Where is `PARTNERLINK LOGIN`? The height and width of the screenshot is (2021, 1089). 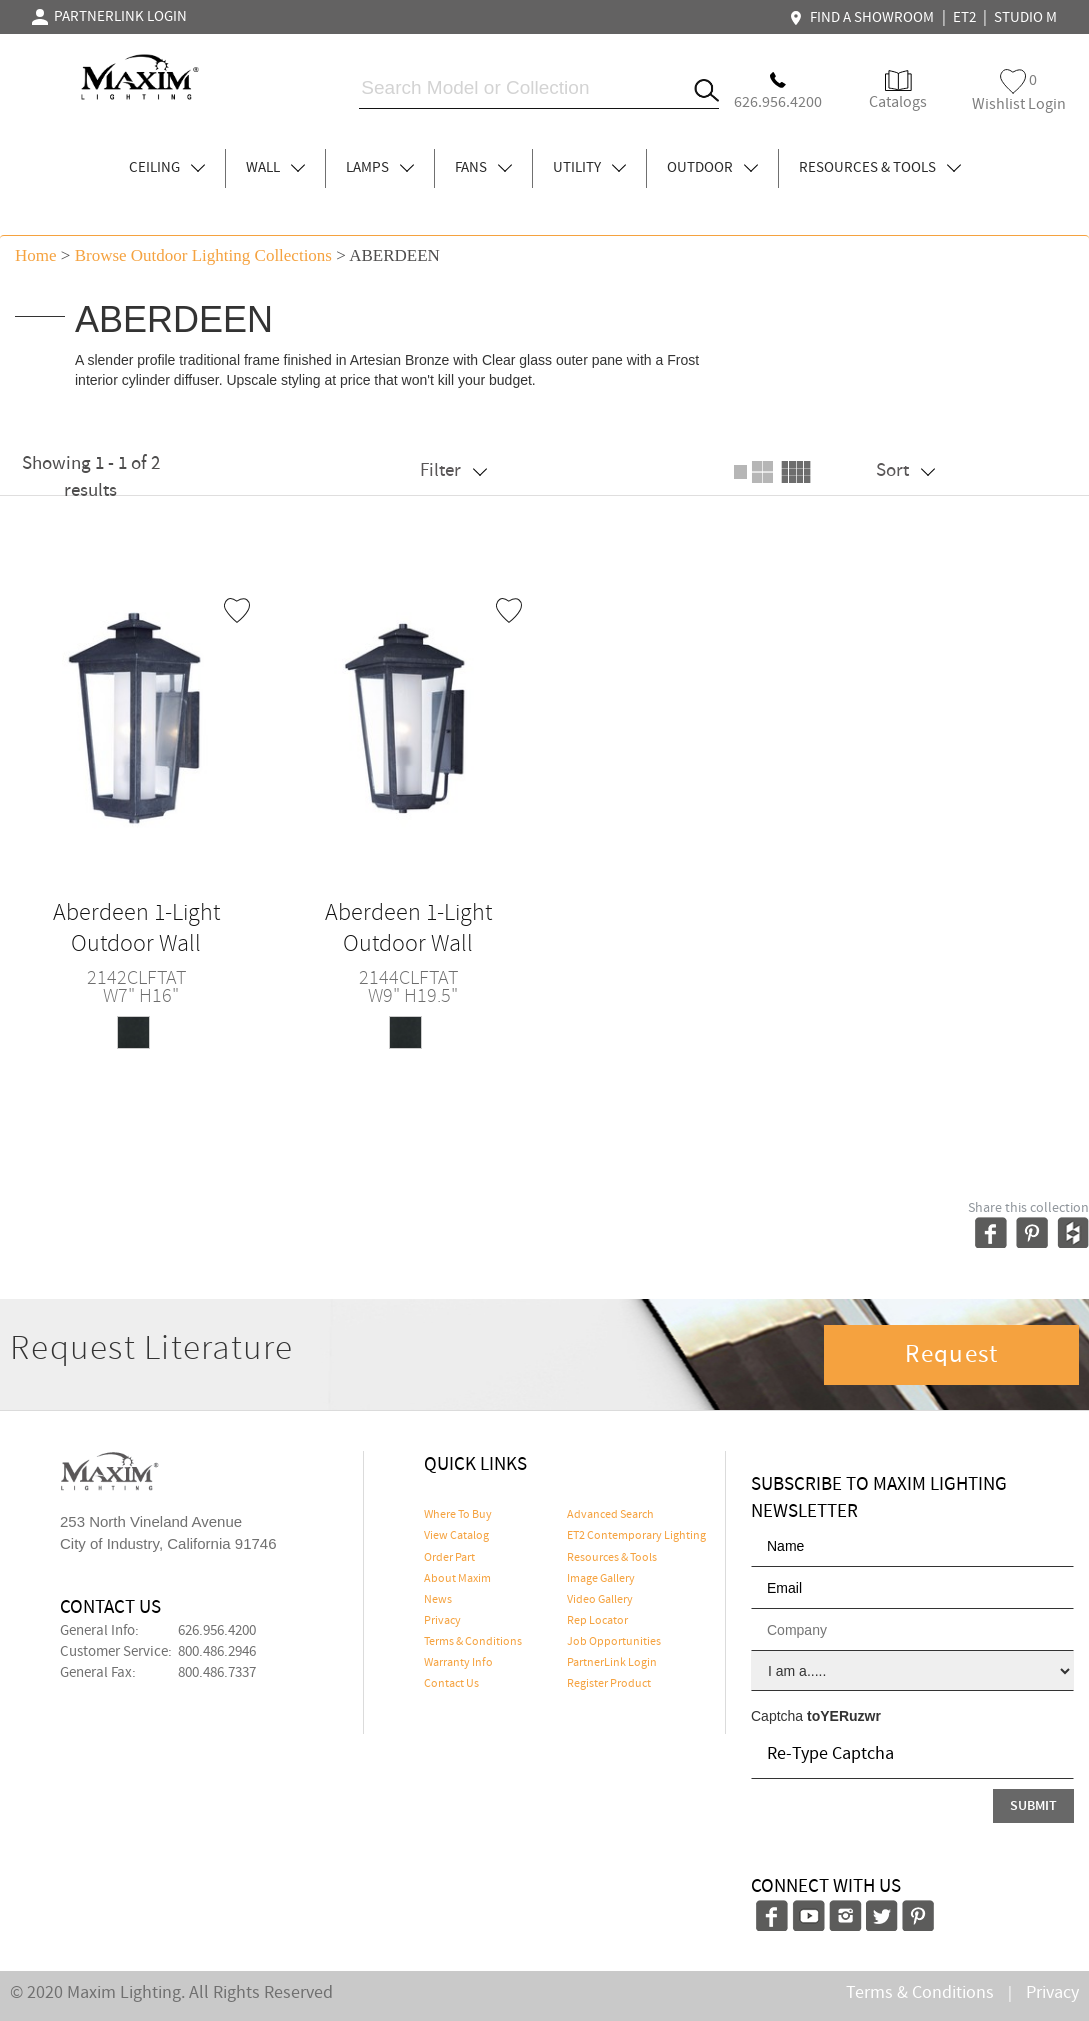
PARTNERLINK LOGIN is located at coordinates (109, 17).